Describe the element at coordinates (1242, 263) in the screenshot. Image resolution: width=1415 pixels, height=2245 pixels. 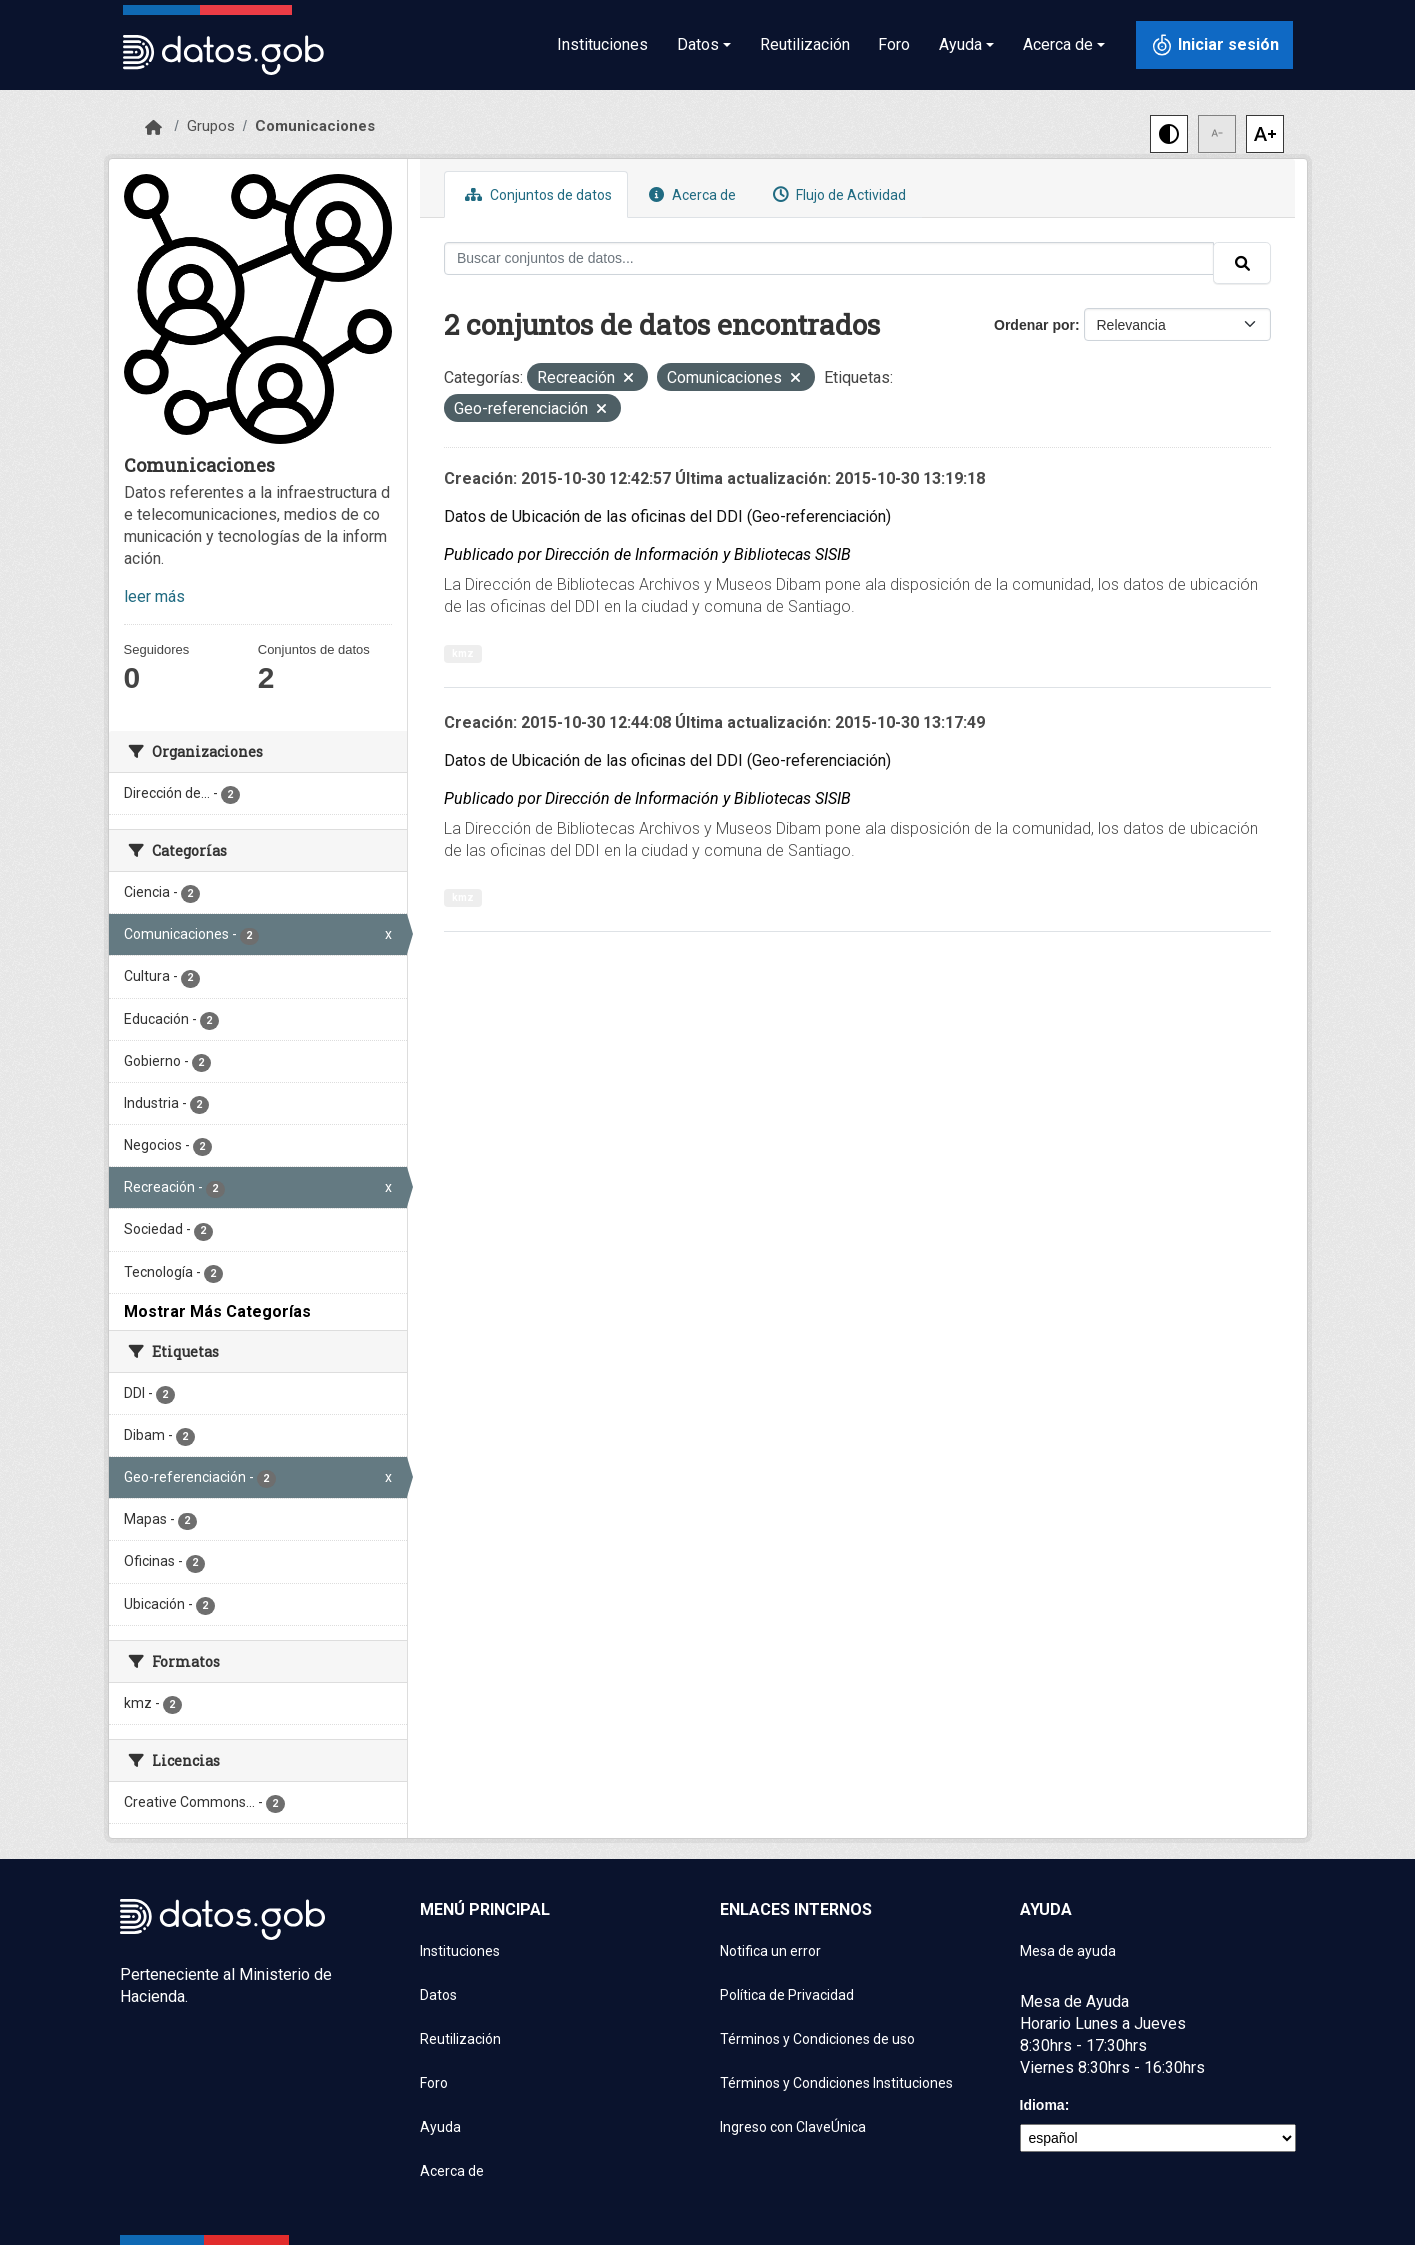
I see `[Enviar]` at that location.